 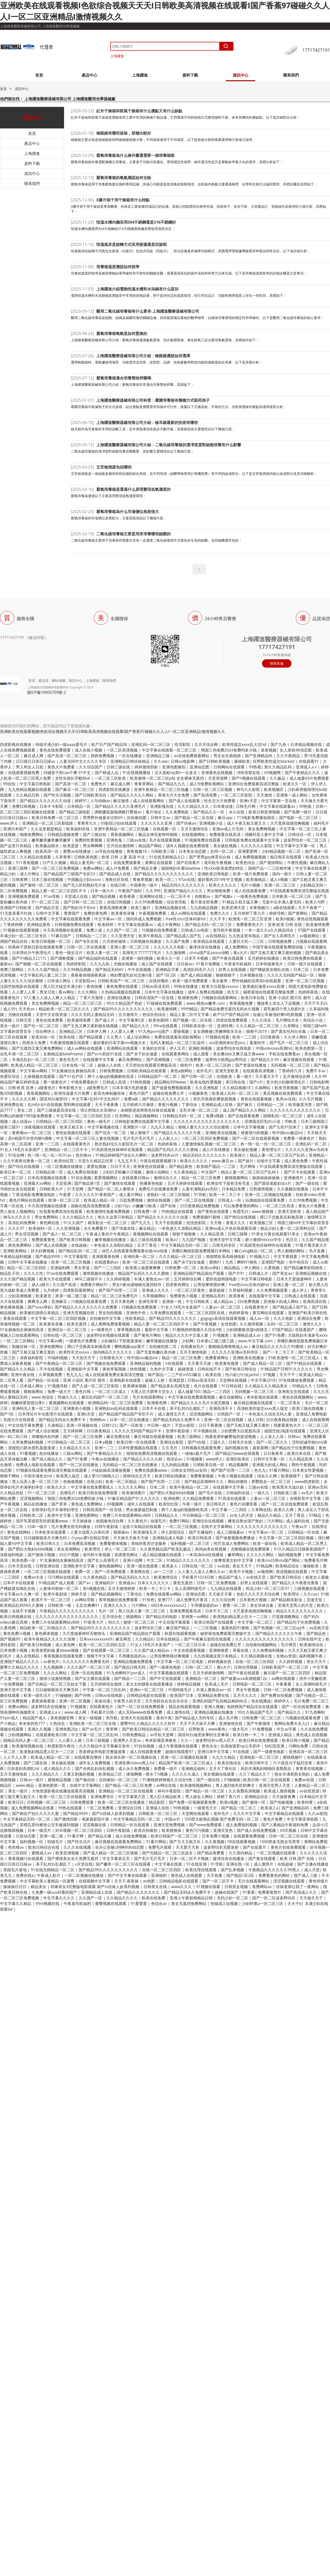 What do you see at coordinates (83, 1369) in the screenshot?
I see `亚洲电影中文字幕` at bounding box center [83, 1369].